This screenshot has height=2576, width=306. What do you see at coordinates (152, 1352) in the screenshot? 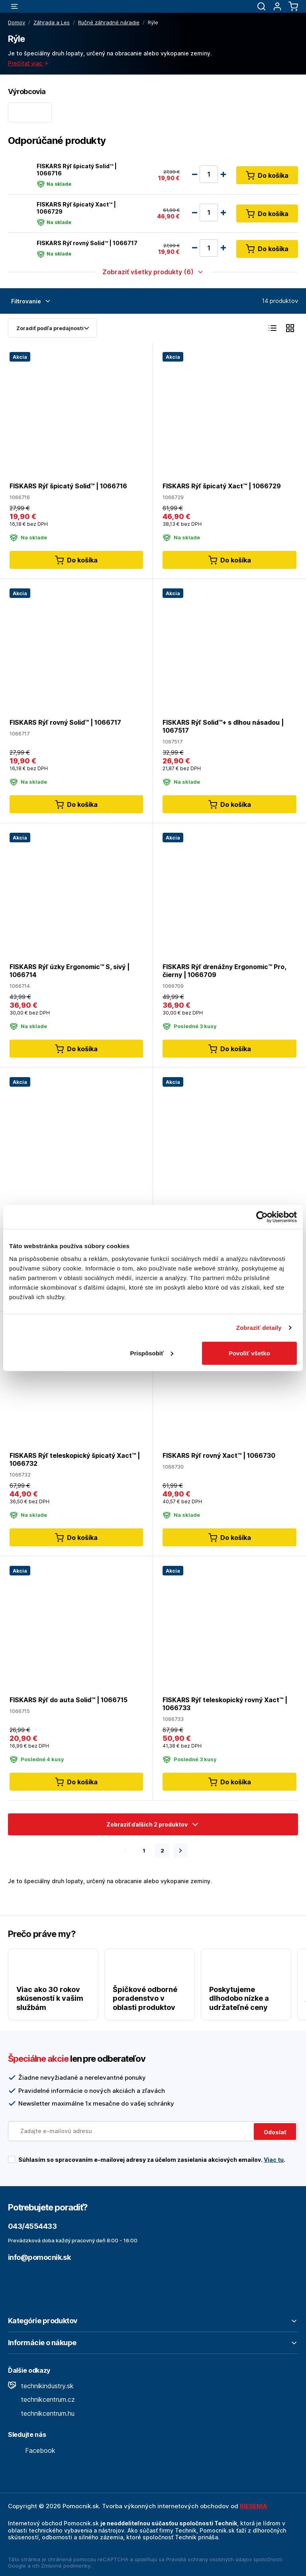
I see `Prispôsobiť` at bounding box center [152, 1352].